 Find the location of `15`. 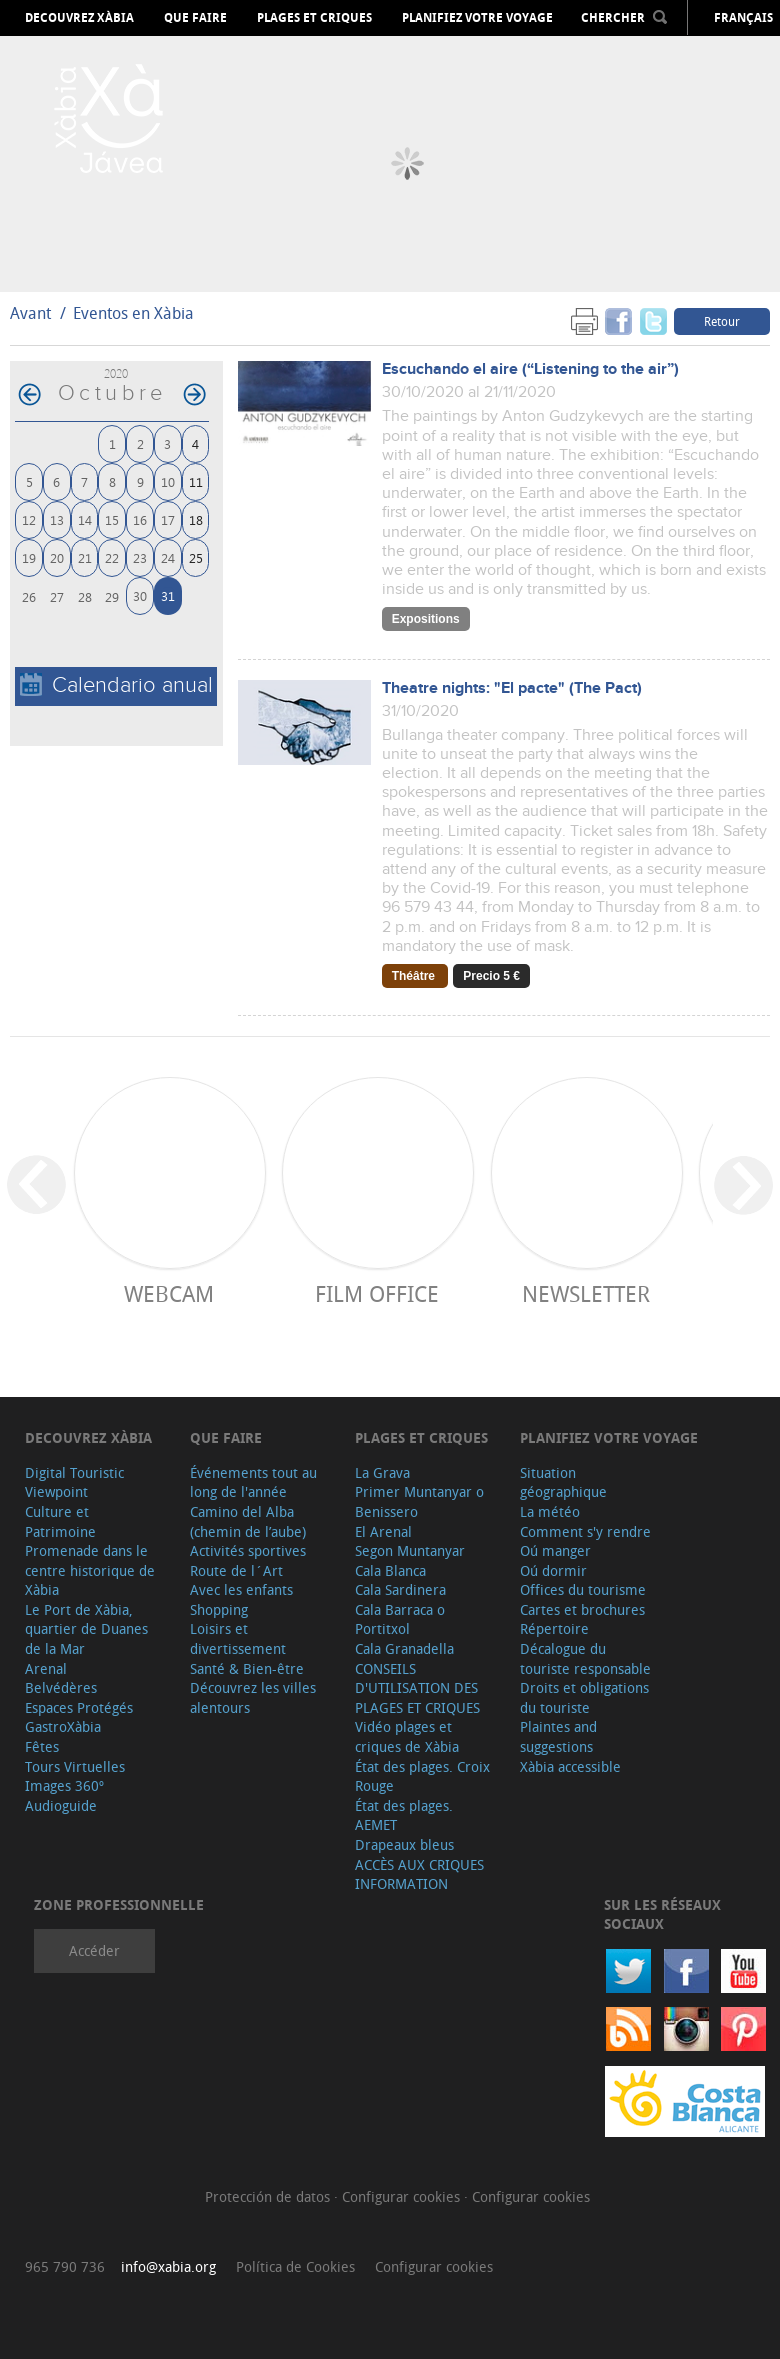

15 is located at coordinates (112, 519).